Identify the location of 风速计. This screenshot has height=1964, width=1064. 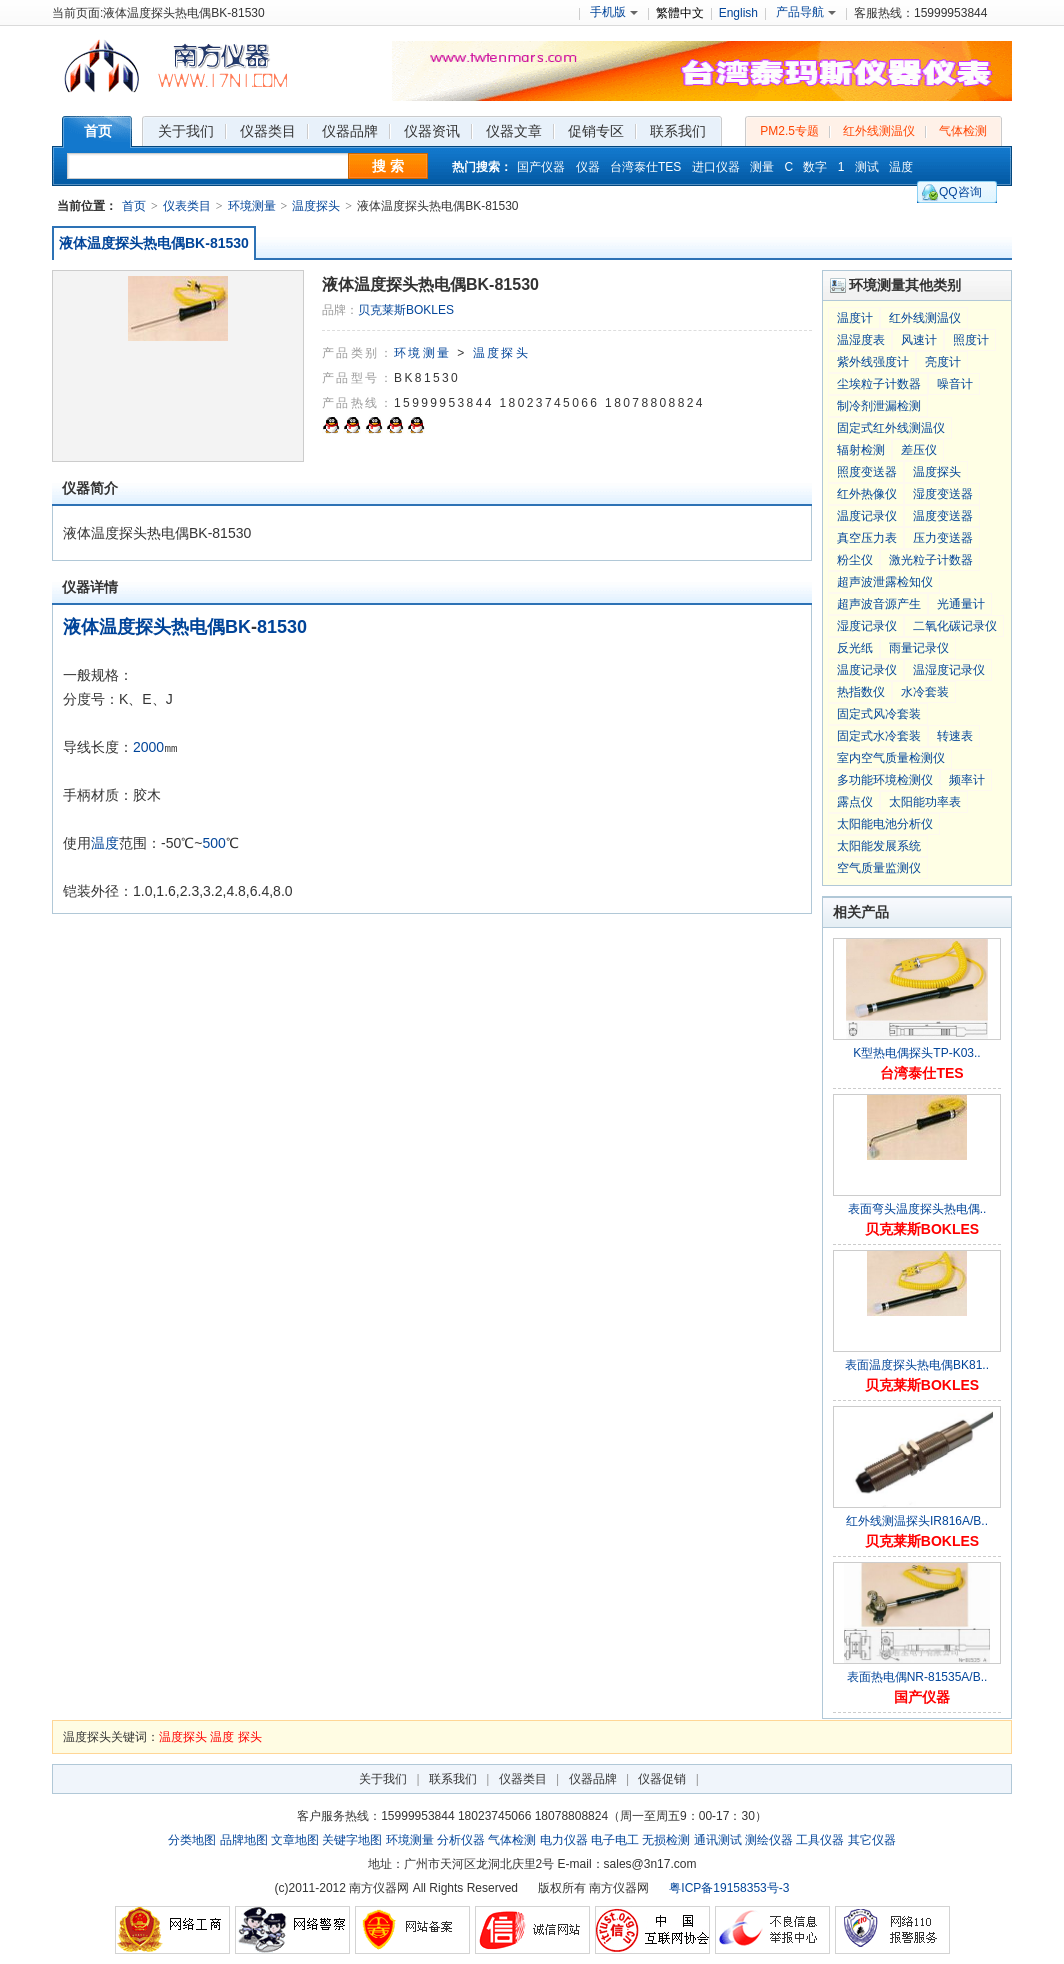
(919, 340).